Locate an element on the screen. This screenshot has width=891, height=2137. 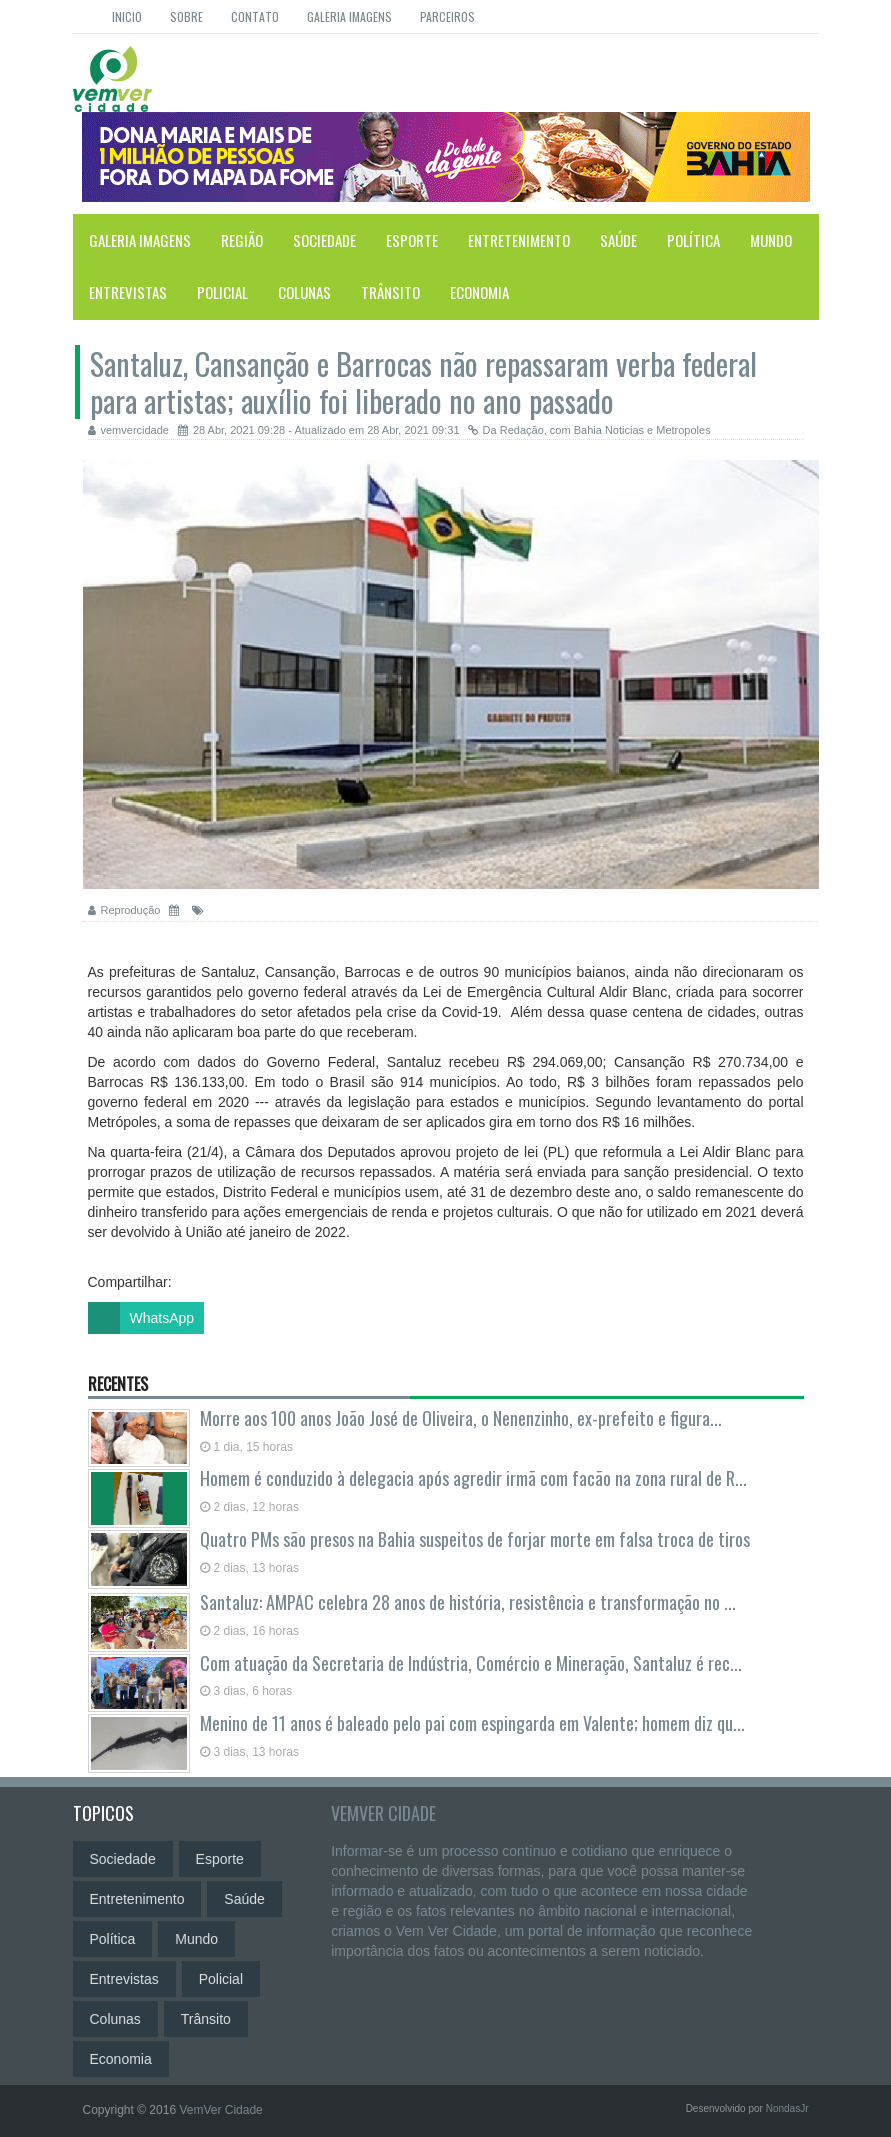
Sociedade is located at coordinates (324, 240).